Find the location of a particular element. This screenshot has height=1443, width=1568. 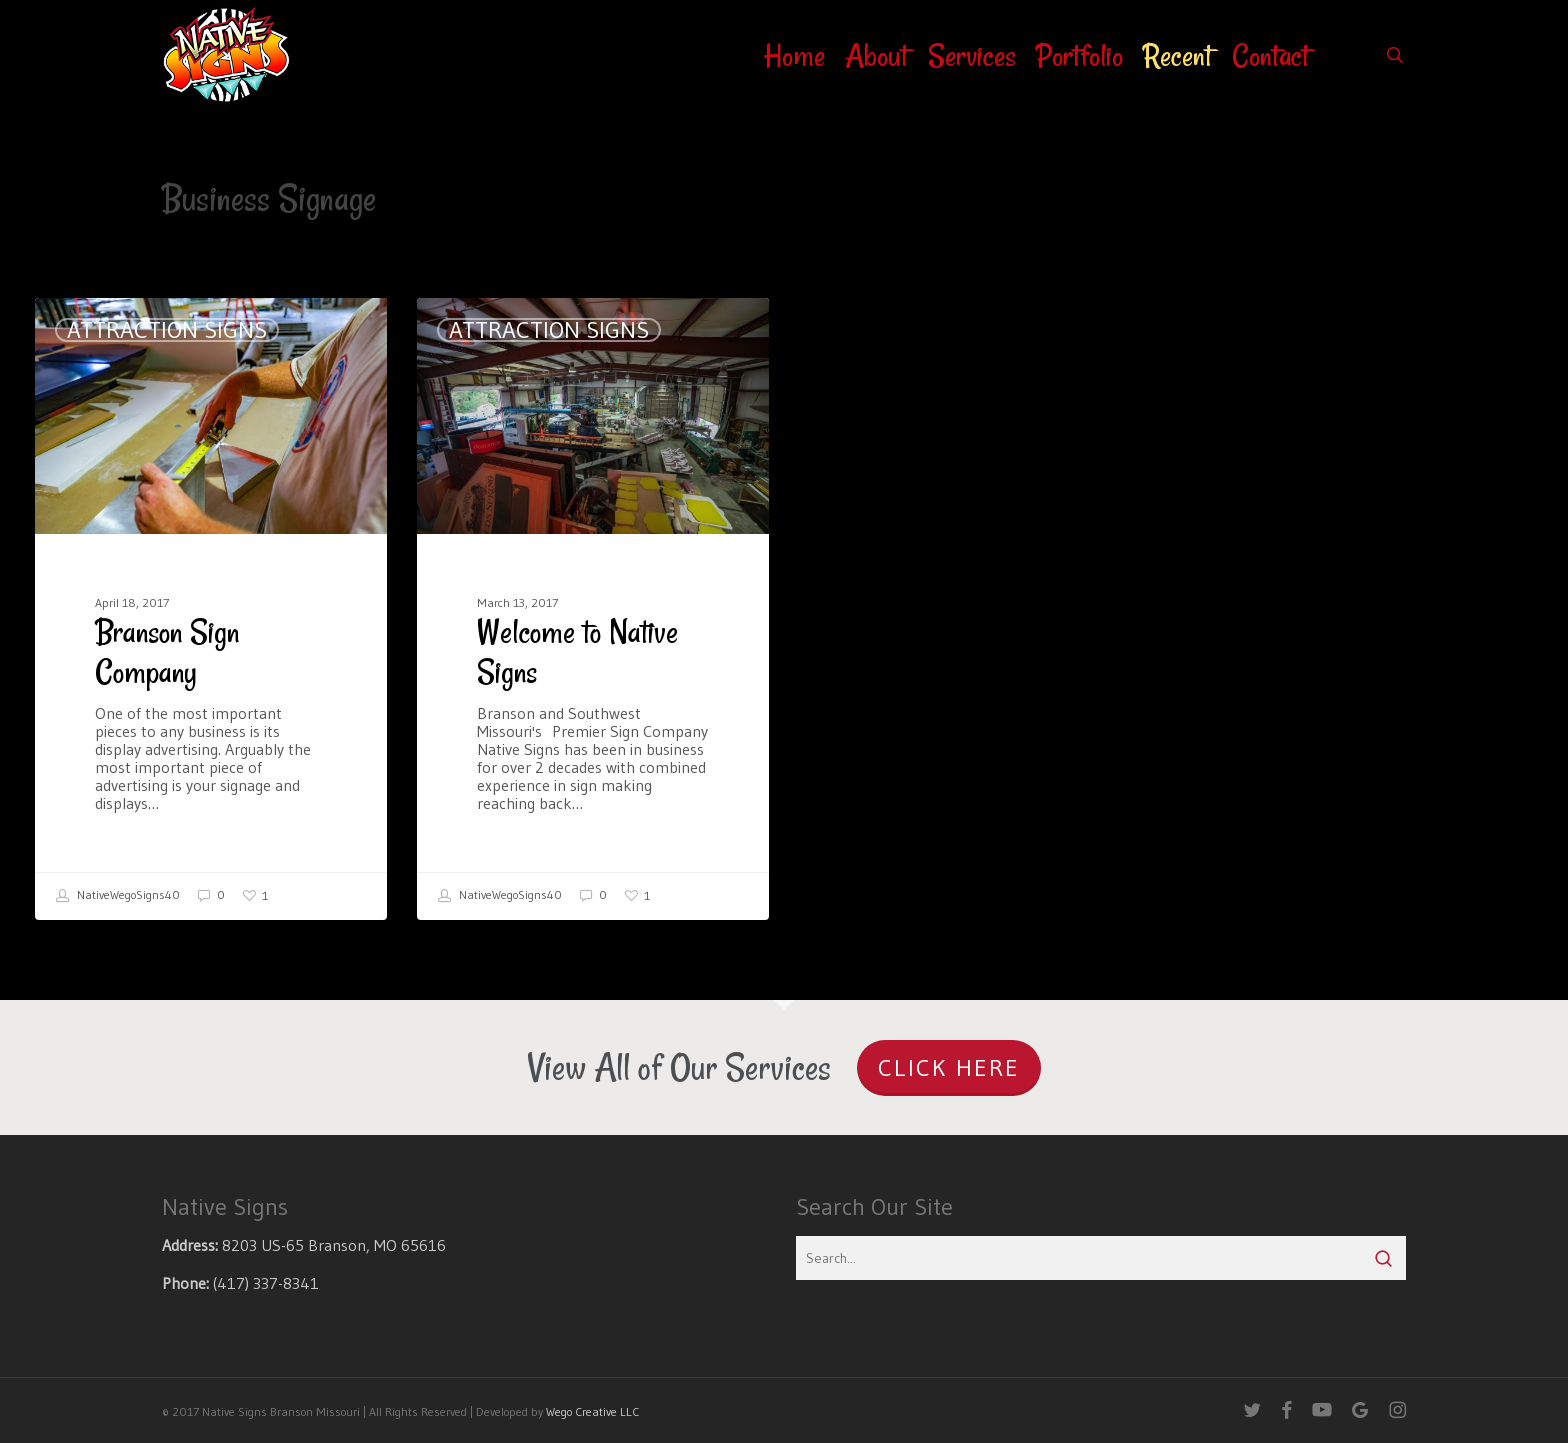

NativeWegoSigns40 is located at coordinates (118, 896).